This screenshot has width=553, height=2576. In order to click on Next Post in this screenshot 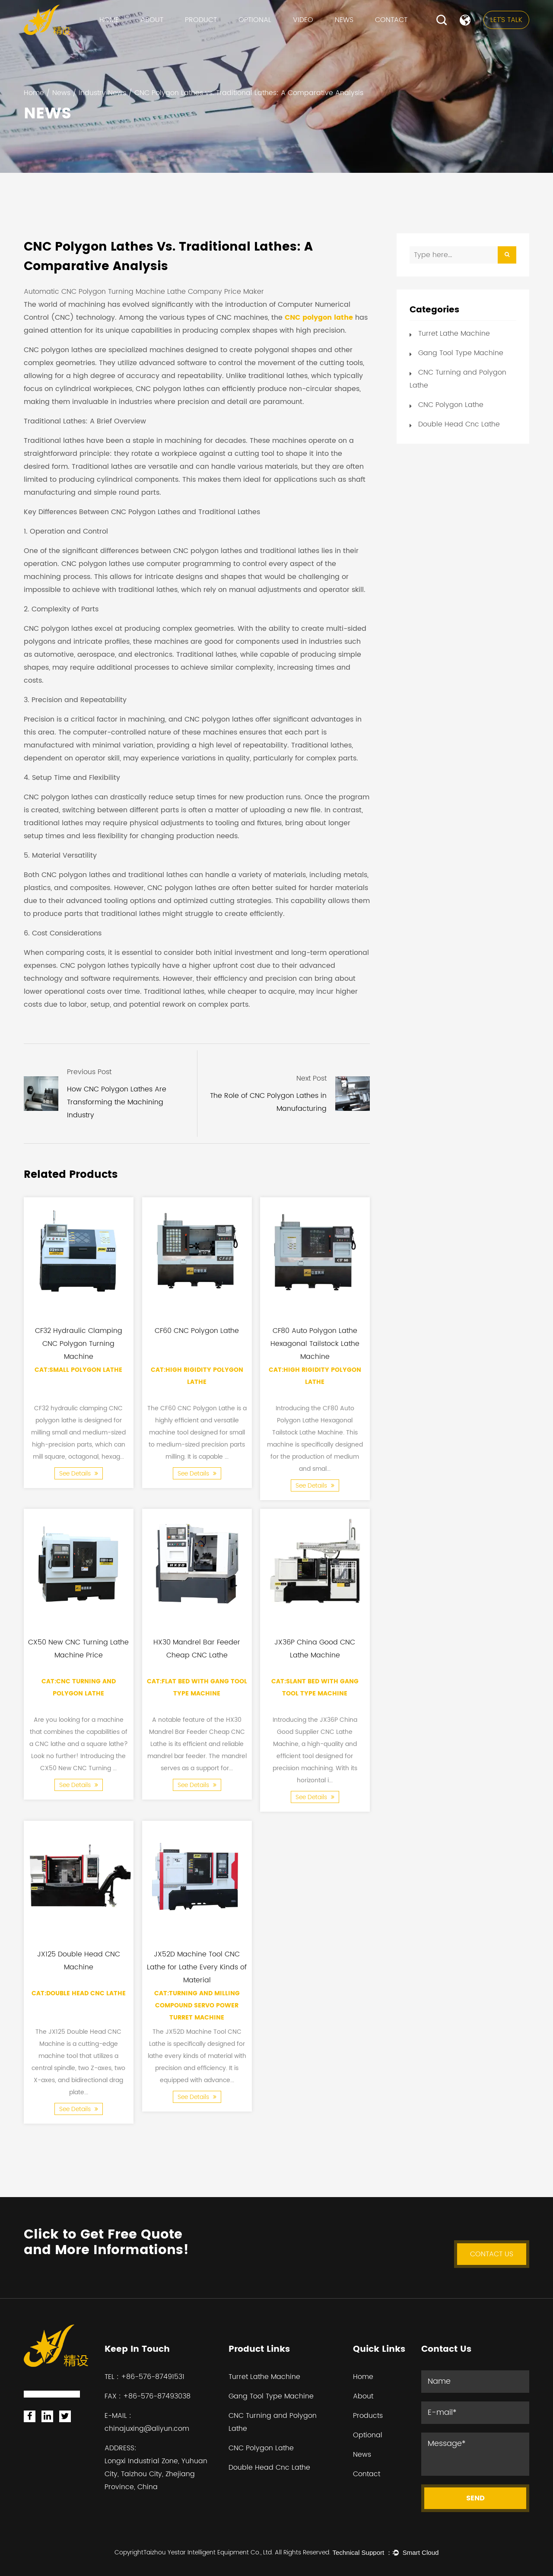, I will do `click(311, 1078)`.